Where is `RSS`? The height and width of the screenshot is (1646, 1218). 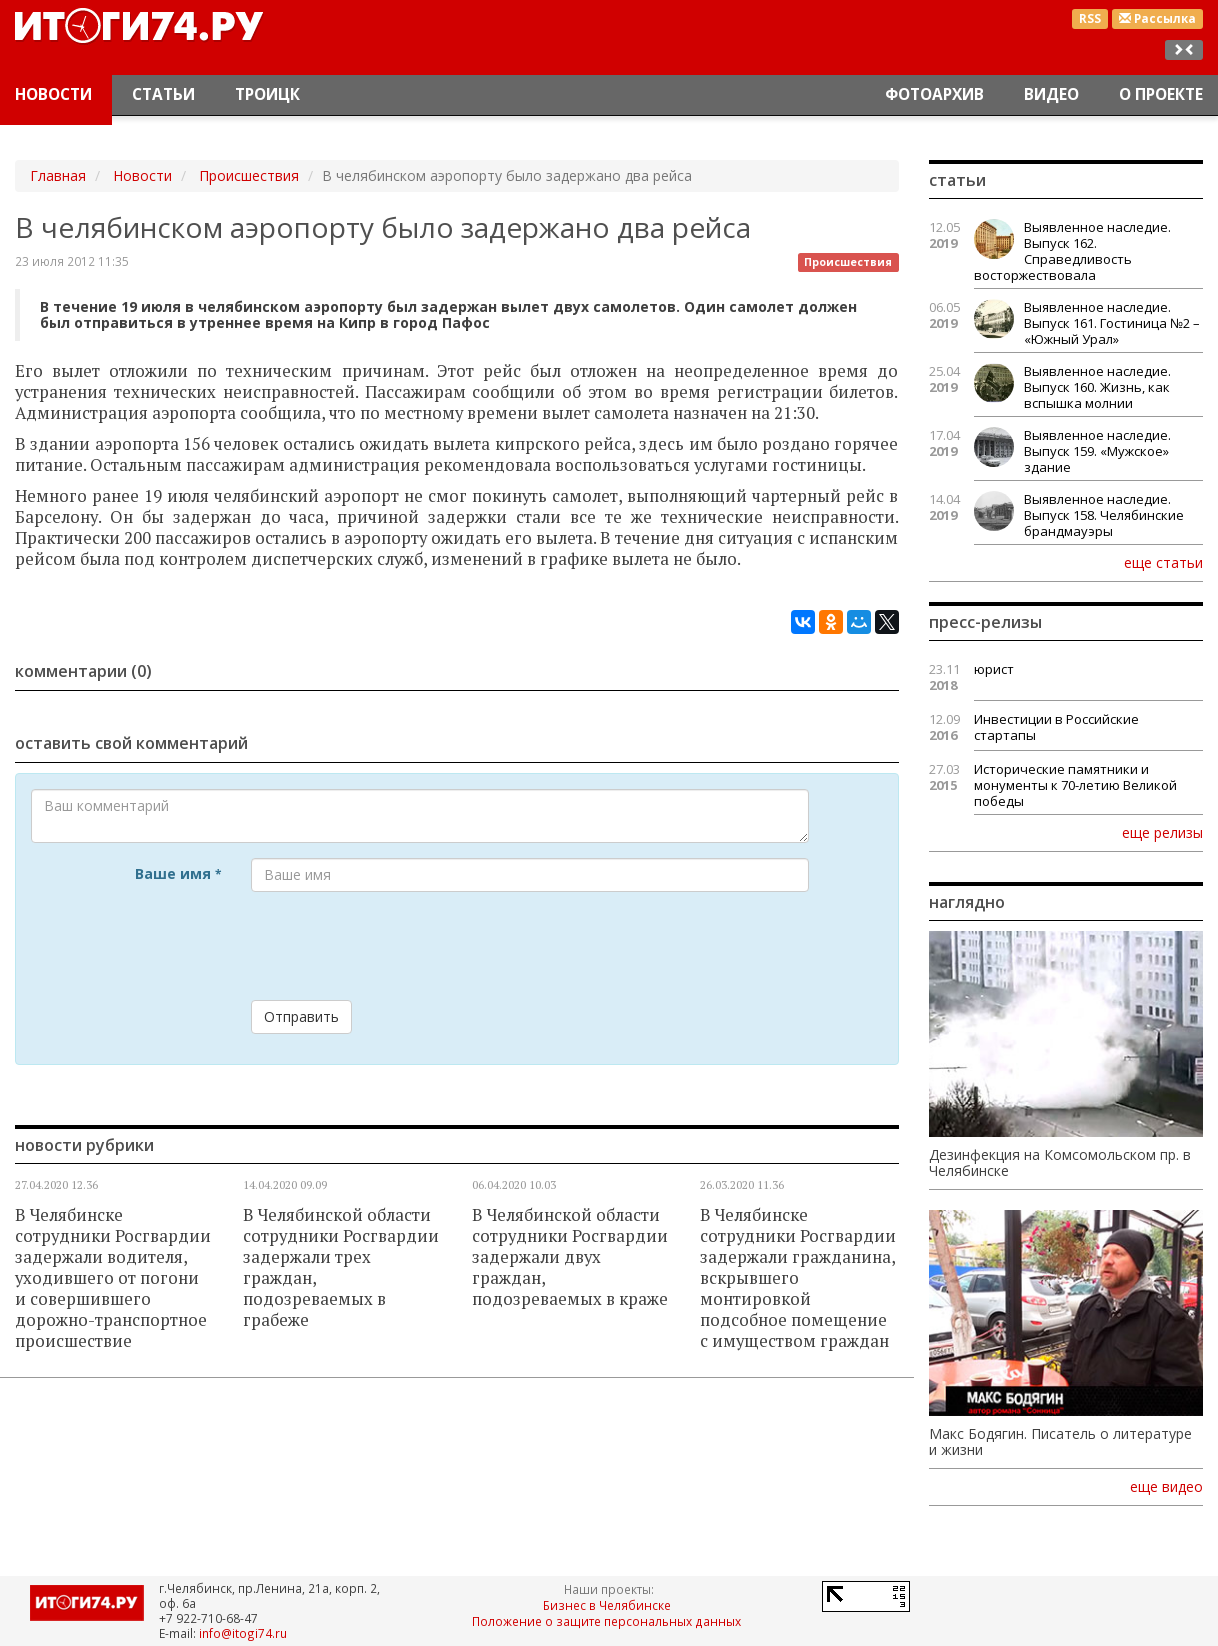
RSS is located at coordinates (1090, 18).